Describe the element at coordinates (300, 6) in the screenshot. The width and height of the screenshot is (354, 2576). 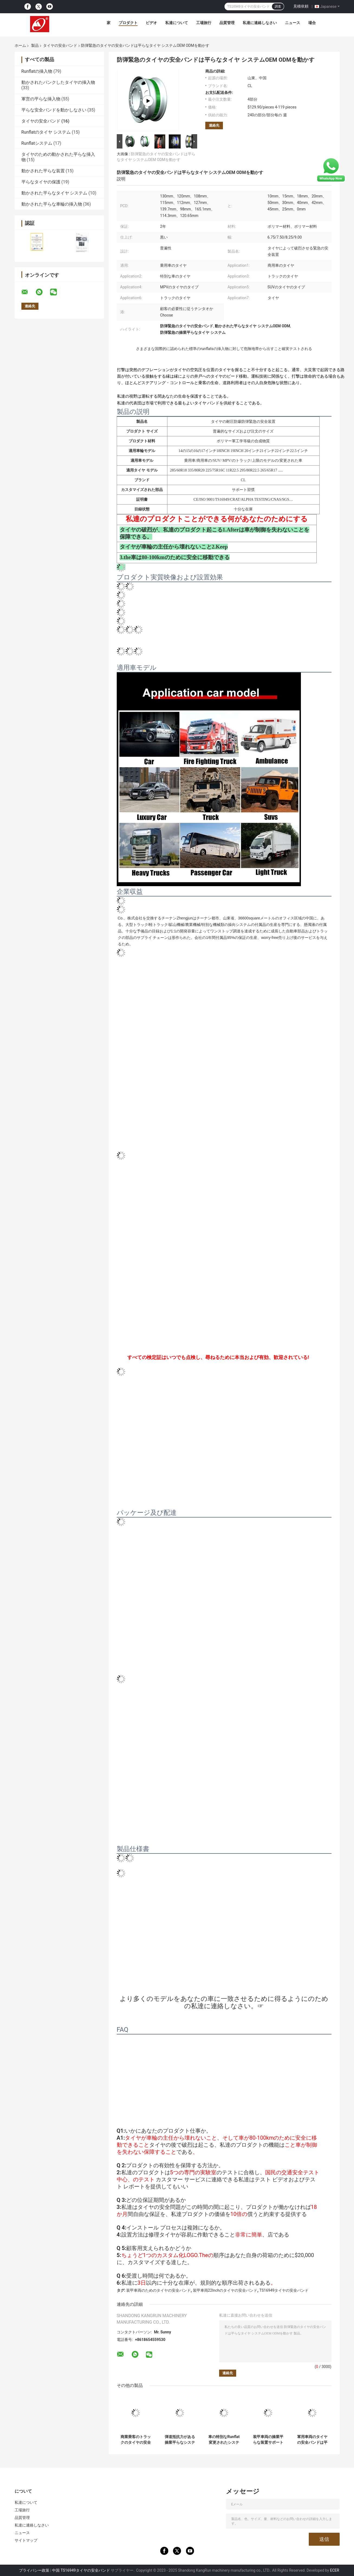
I see `見積依頼` at that location.